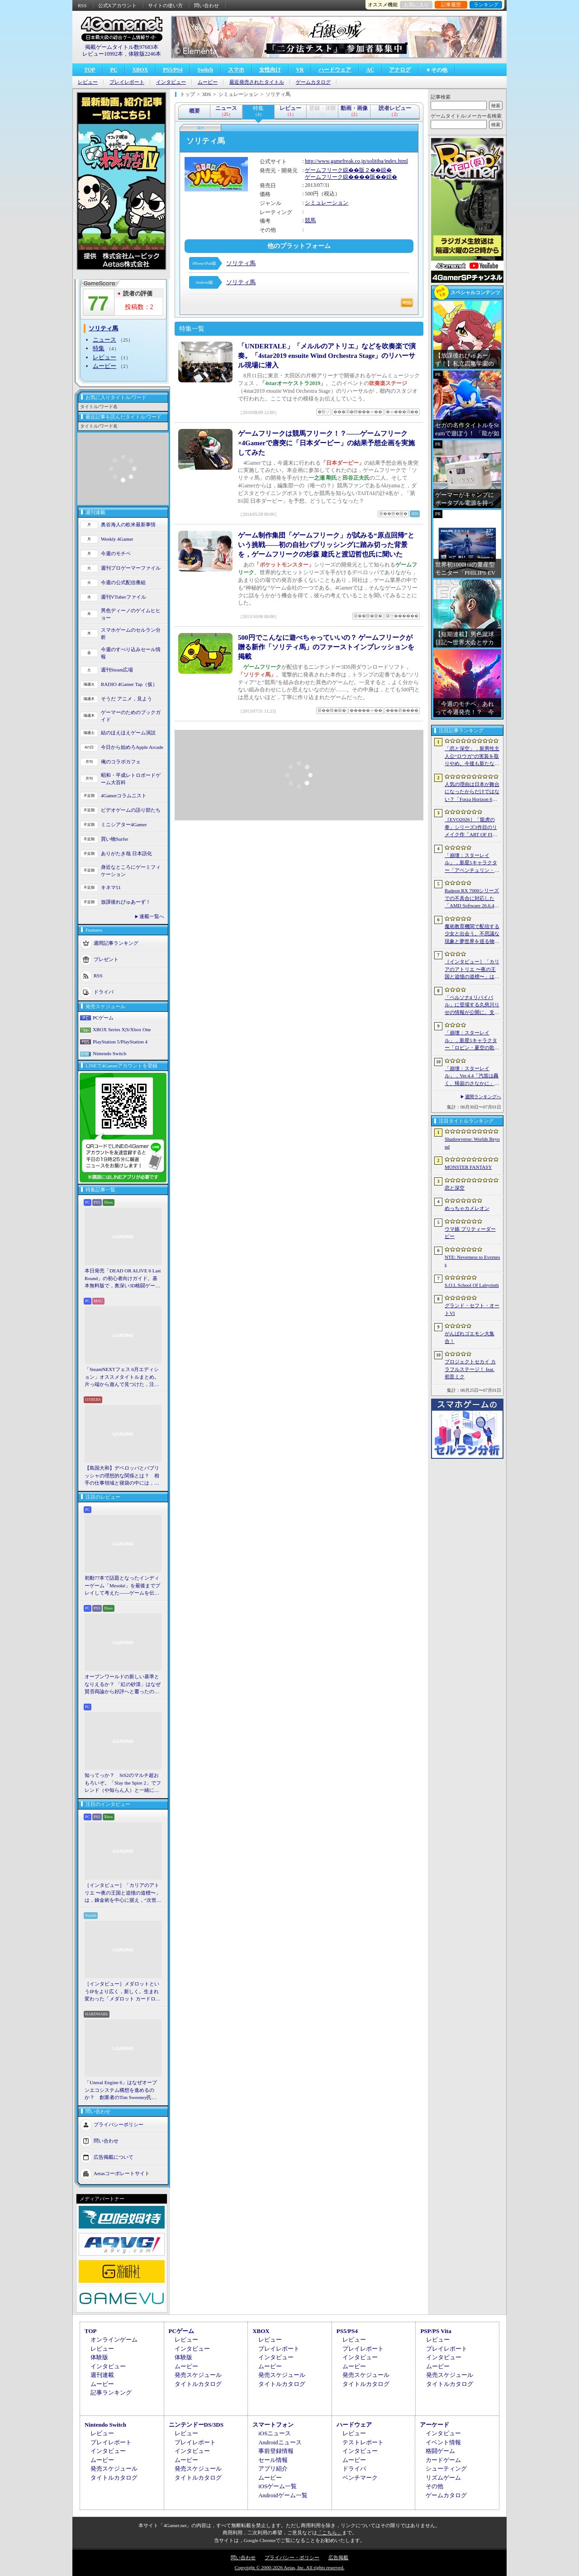 The width and height of the screenshot is (579, 2576). I want to click on VR, so click(300, 70).